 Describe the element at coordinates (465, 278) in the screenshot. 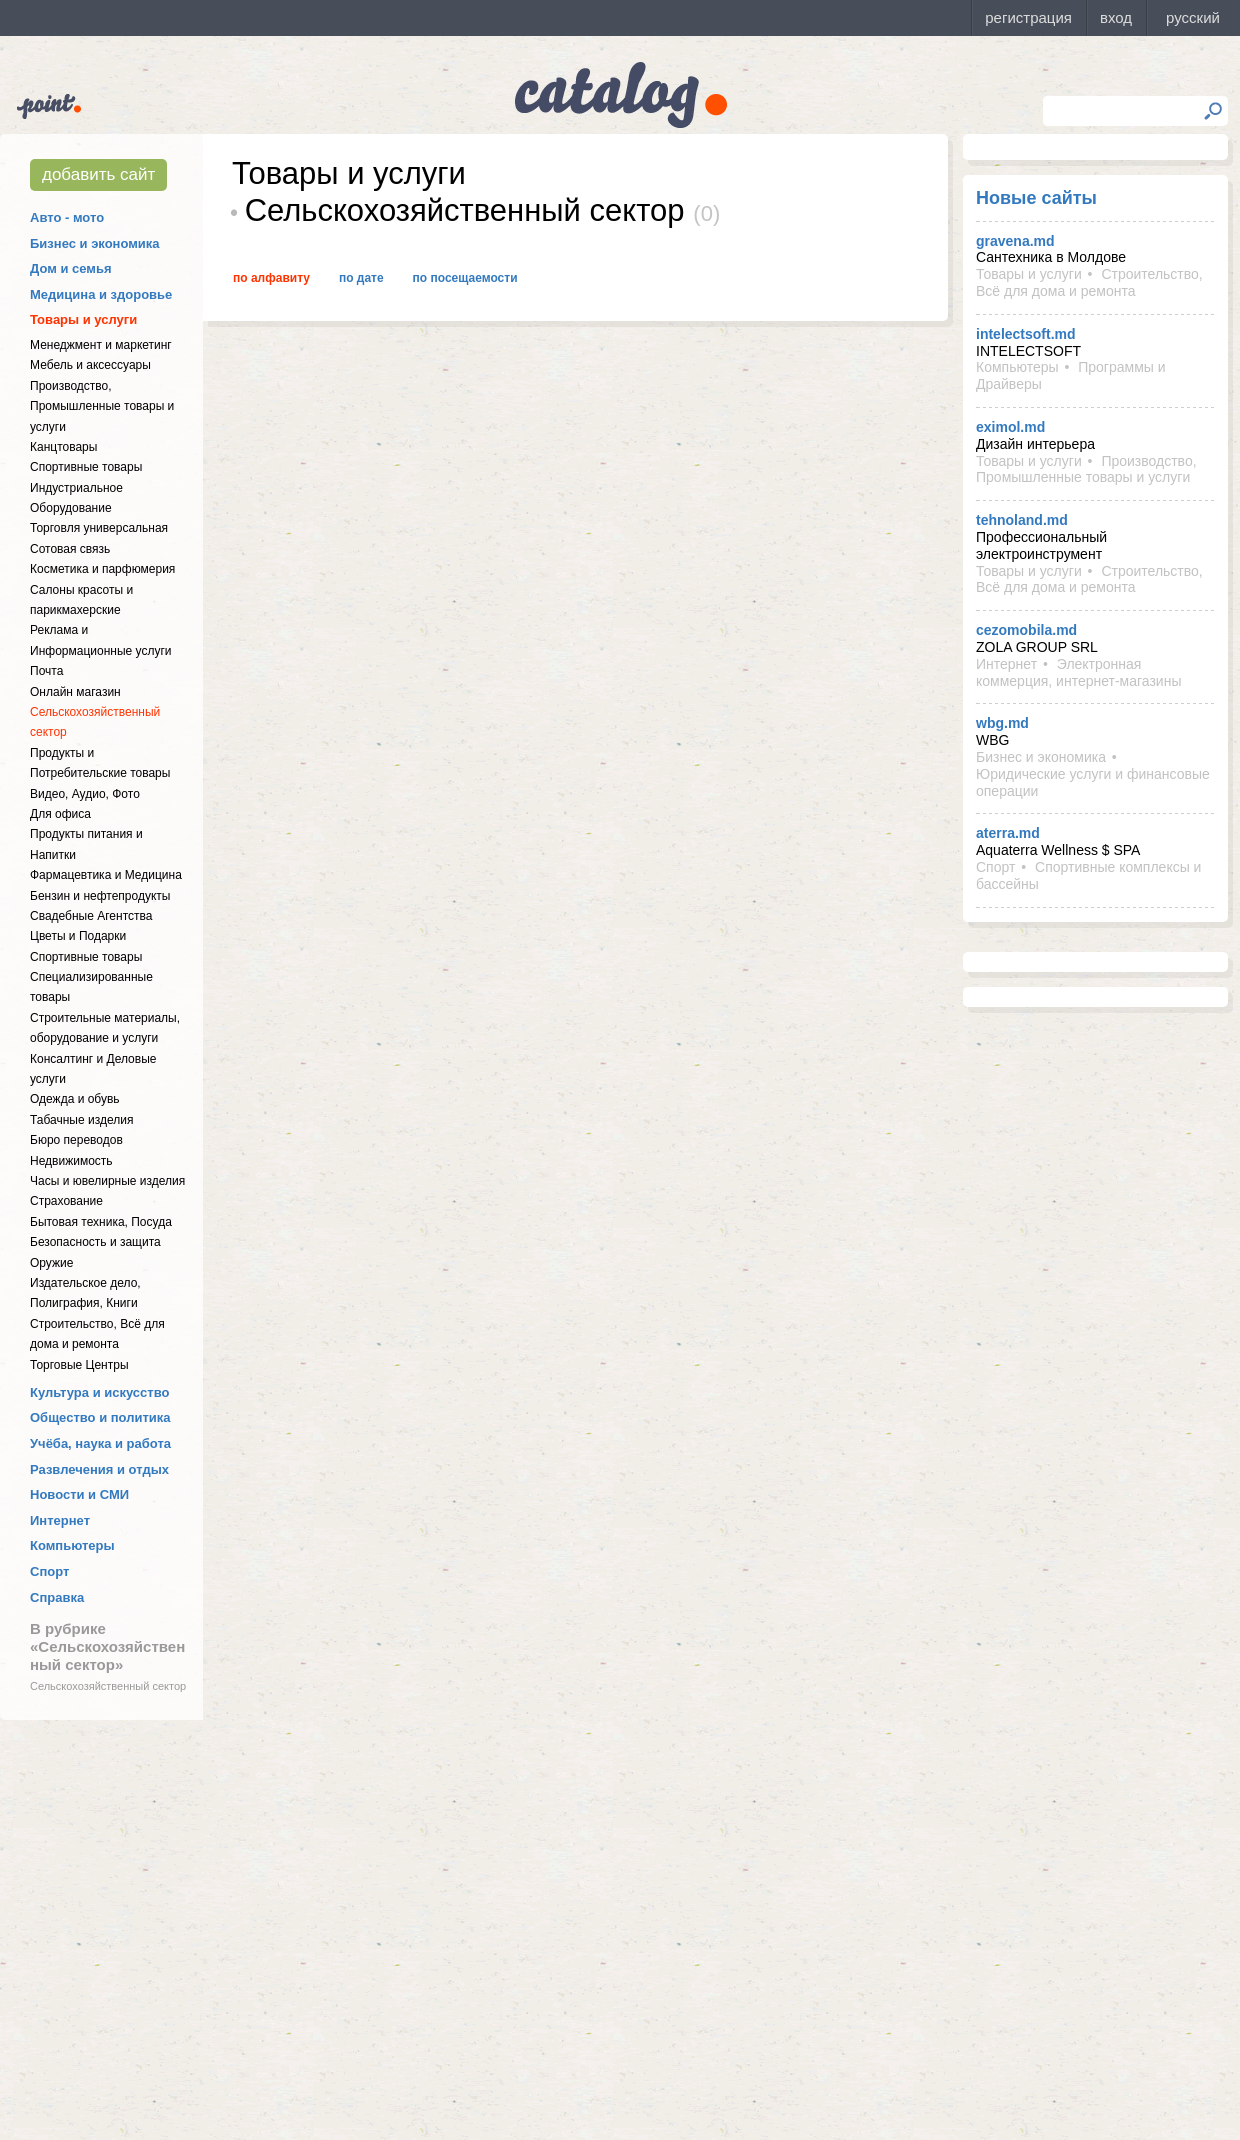

I see `По посещаемости` at that location.